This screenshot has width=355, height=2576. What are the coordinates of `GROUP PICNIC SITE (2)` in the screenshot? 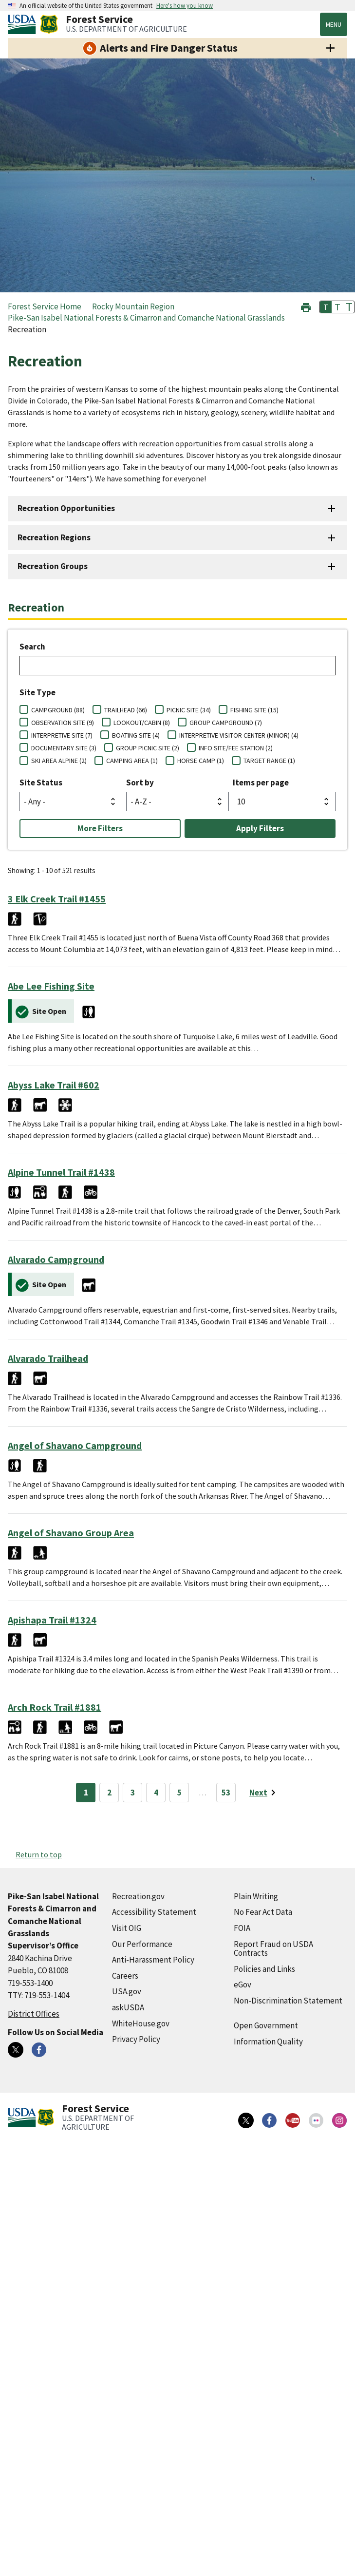 It's located at (147, 748).